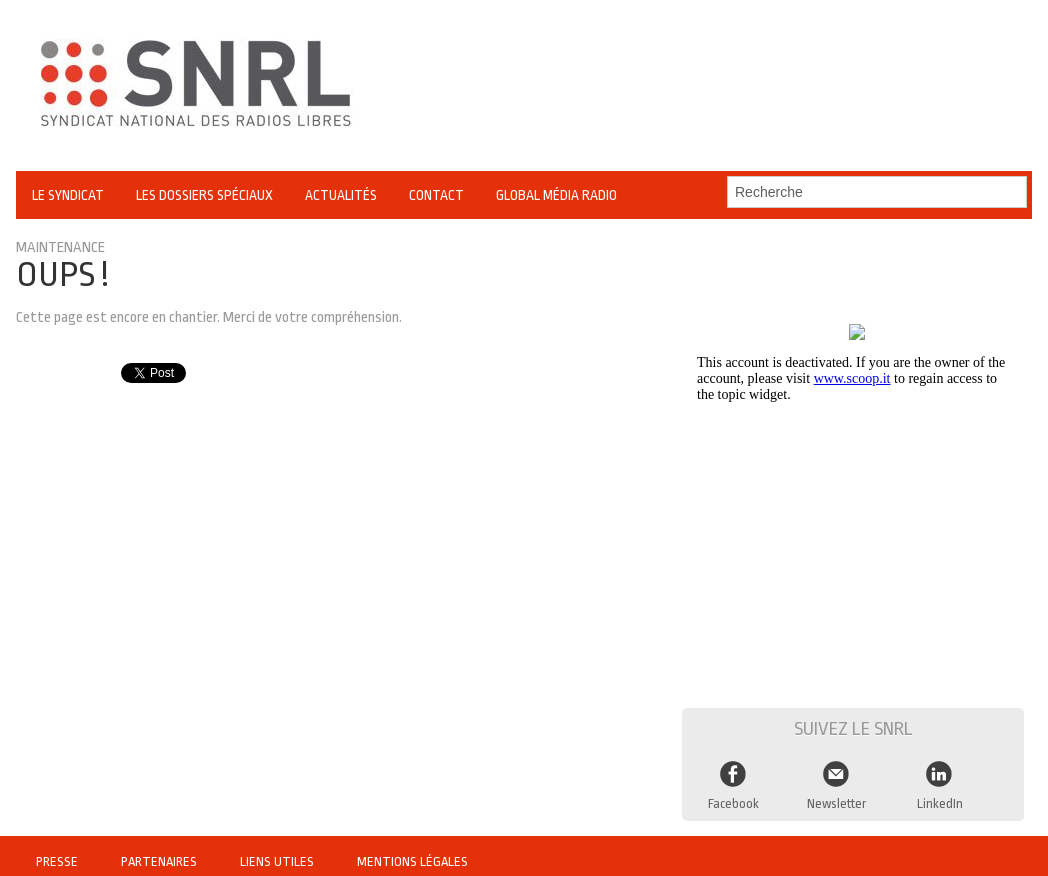  What do you see at coordinates (836, 794) in the screenshot?
I see `Newsletter` at bounding box center [836, 794].